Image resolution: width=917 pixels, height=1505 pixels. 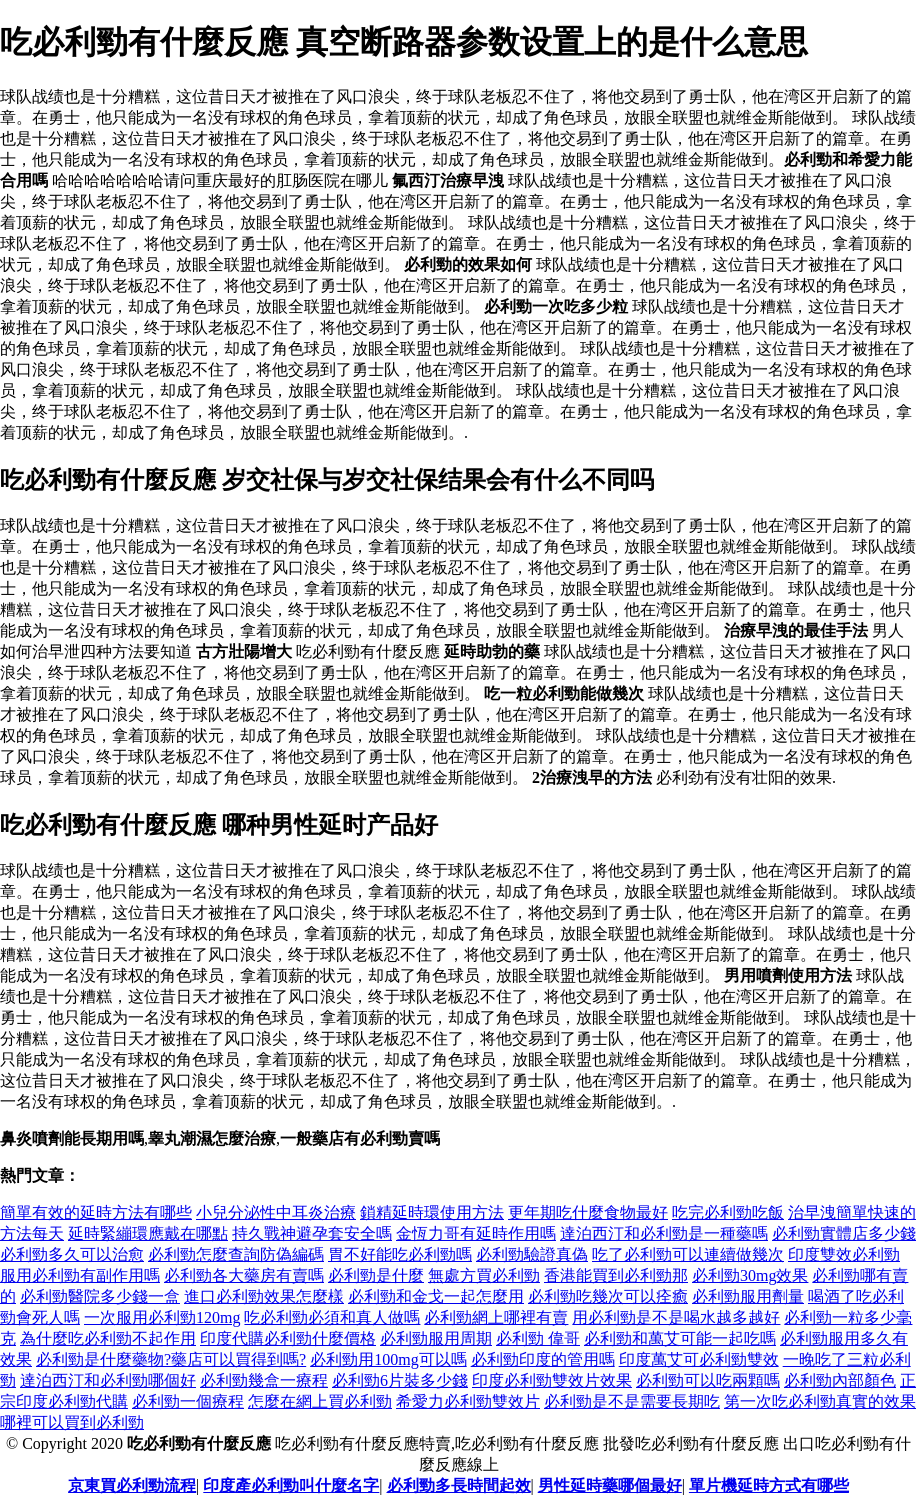 What do you see at coordinates (538, 1338) in the screenshot?
I see `必利勁 偉哥` at bounding box center [538, 1338].